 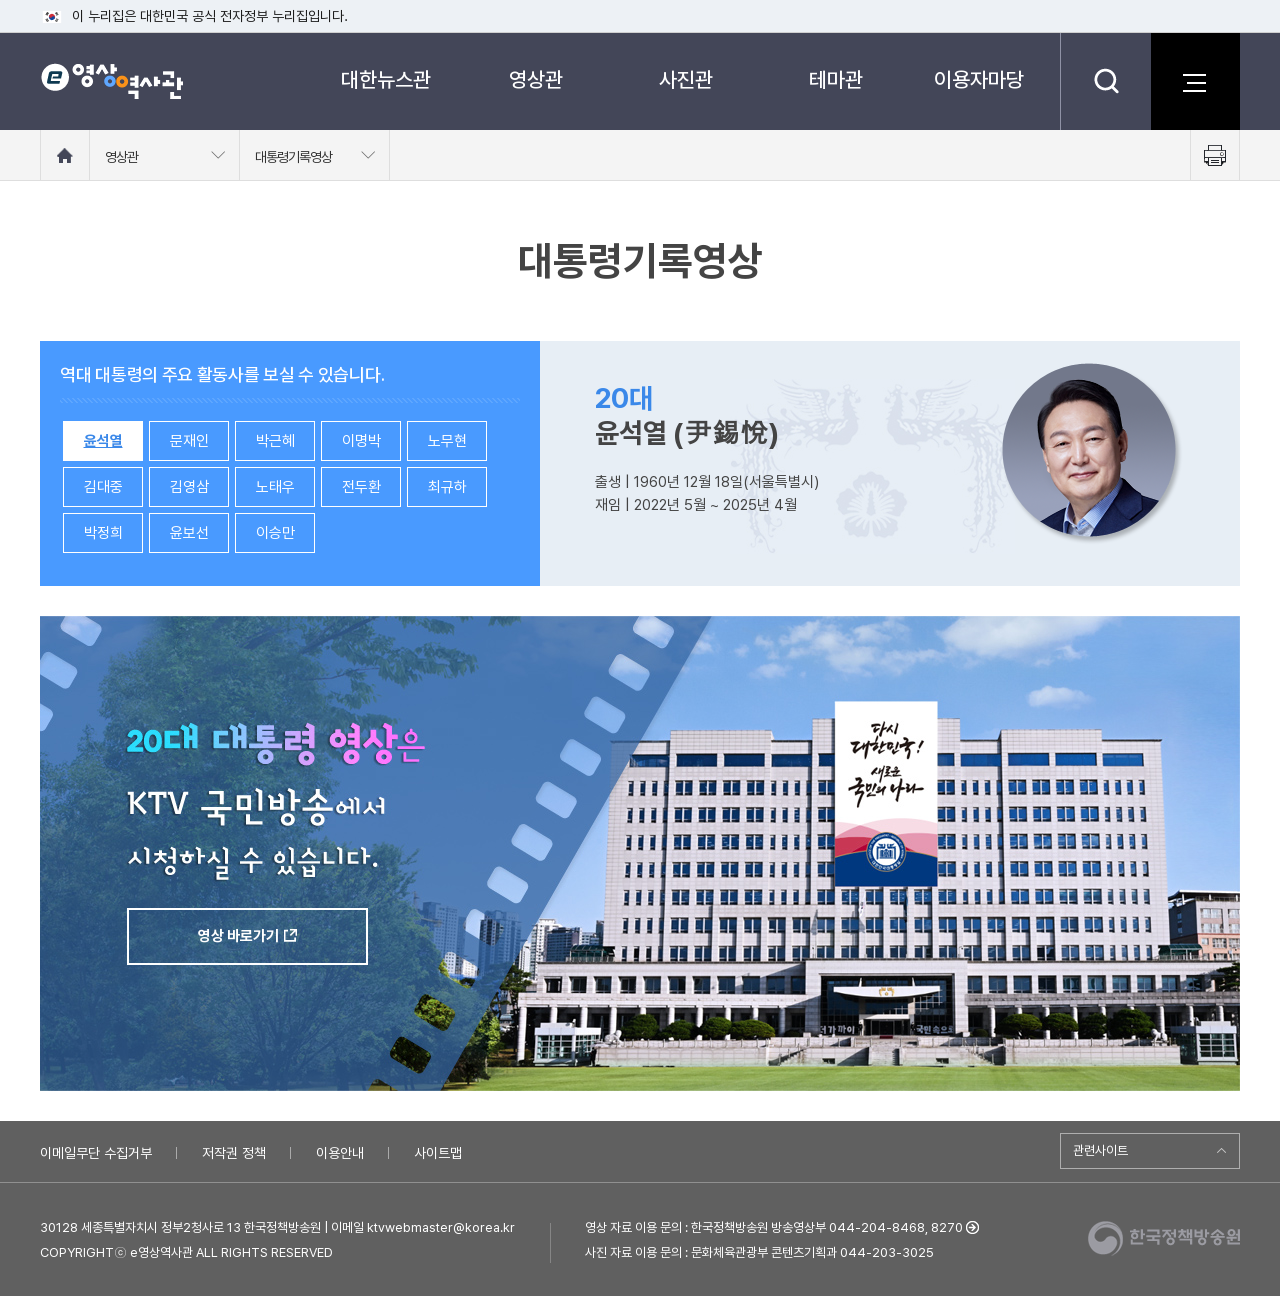 What do you see at coordinates (103, 441) in the screenshot?
I see `윤석열` at bounding box center [103, 441].